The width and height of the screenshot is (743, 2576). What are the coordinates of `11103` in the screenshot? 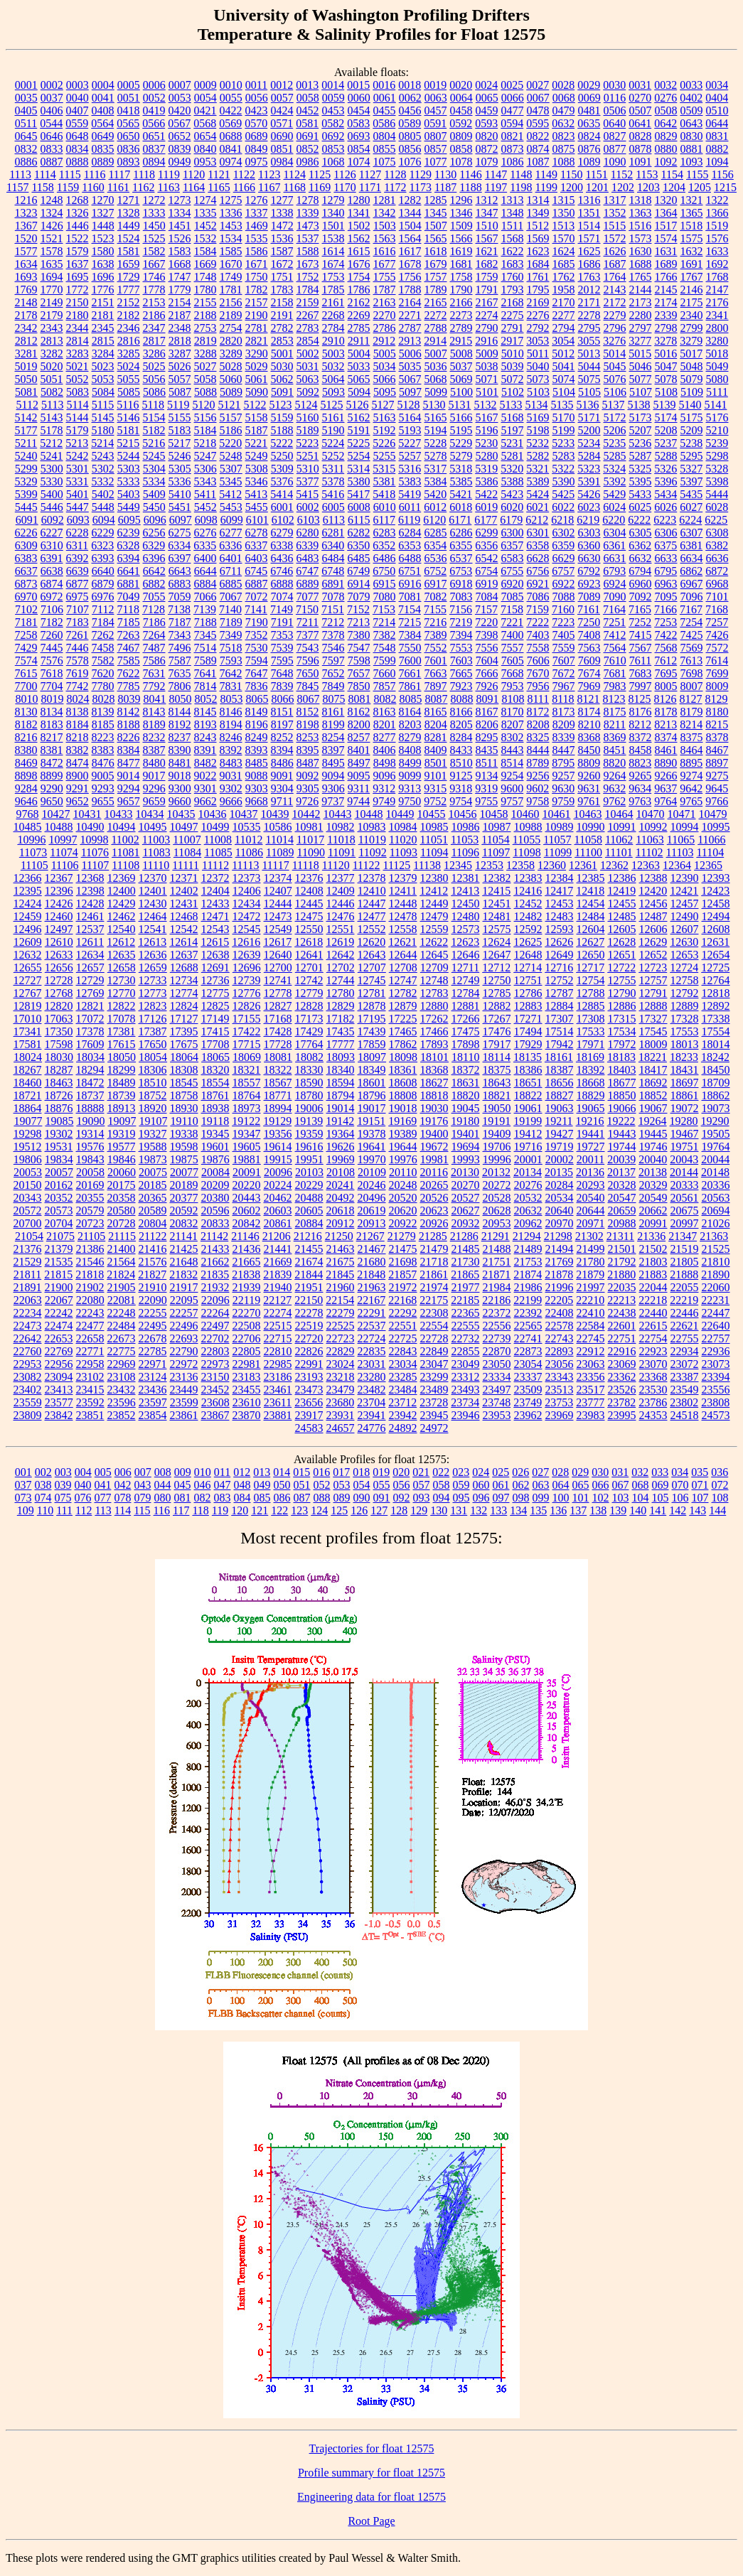 It's located at (680, 852).